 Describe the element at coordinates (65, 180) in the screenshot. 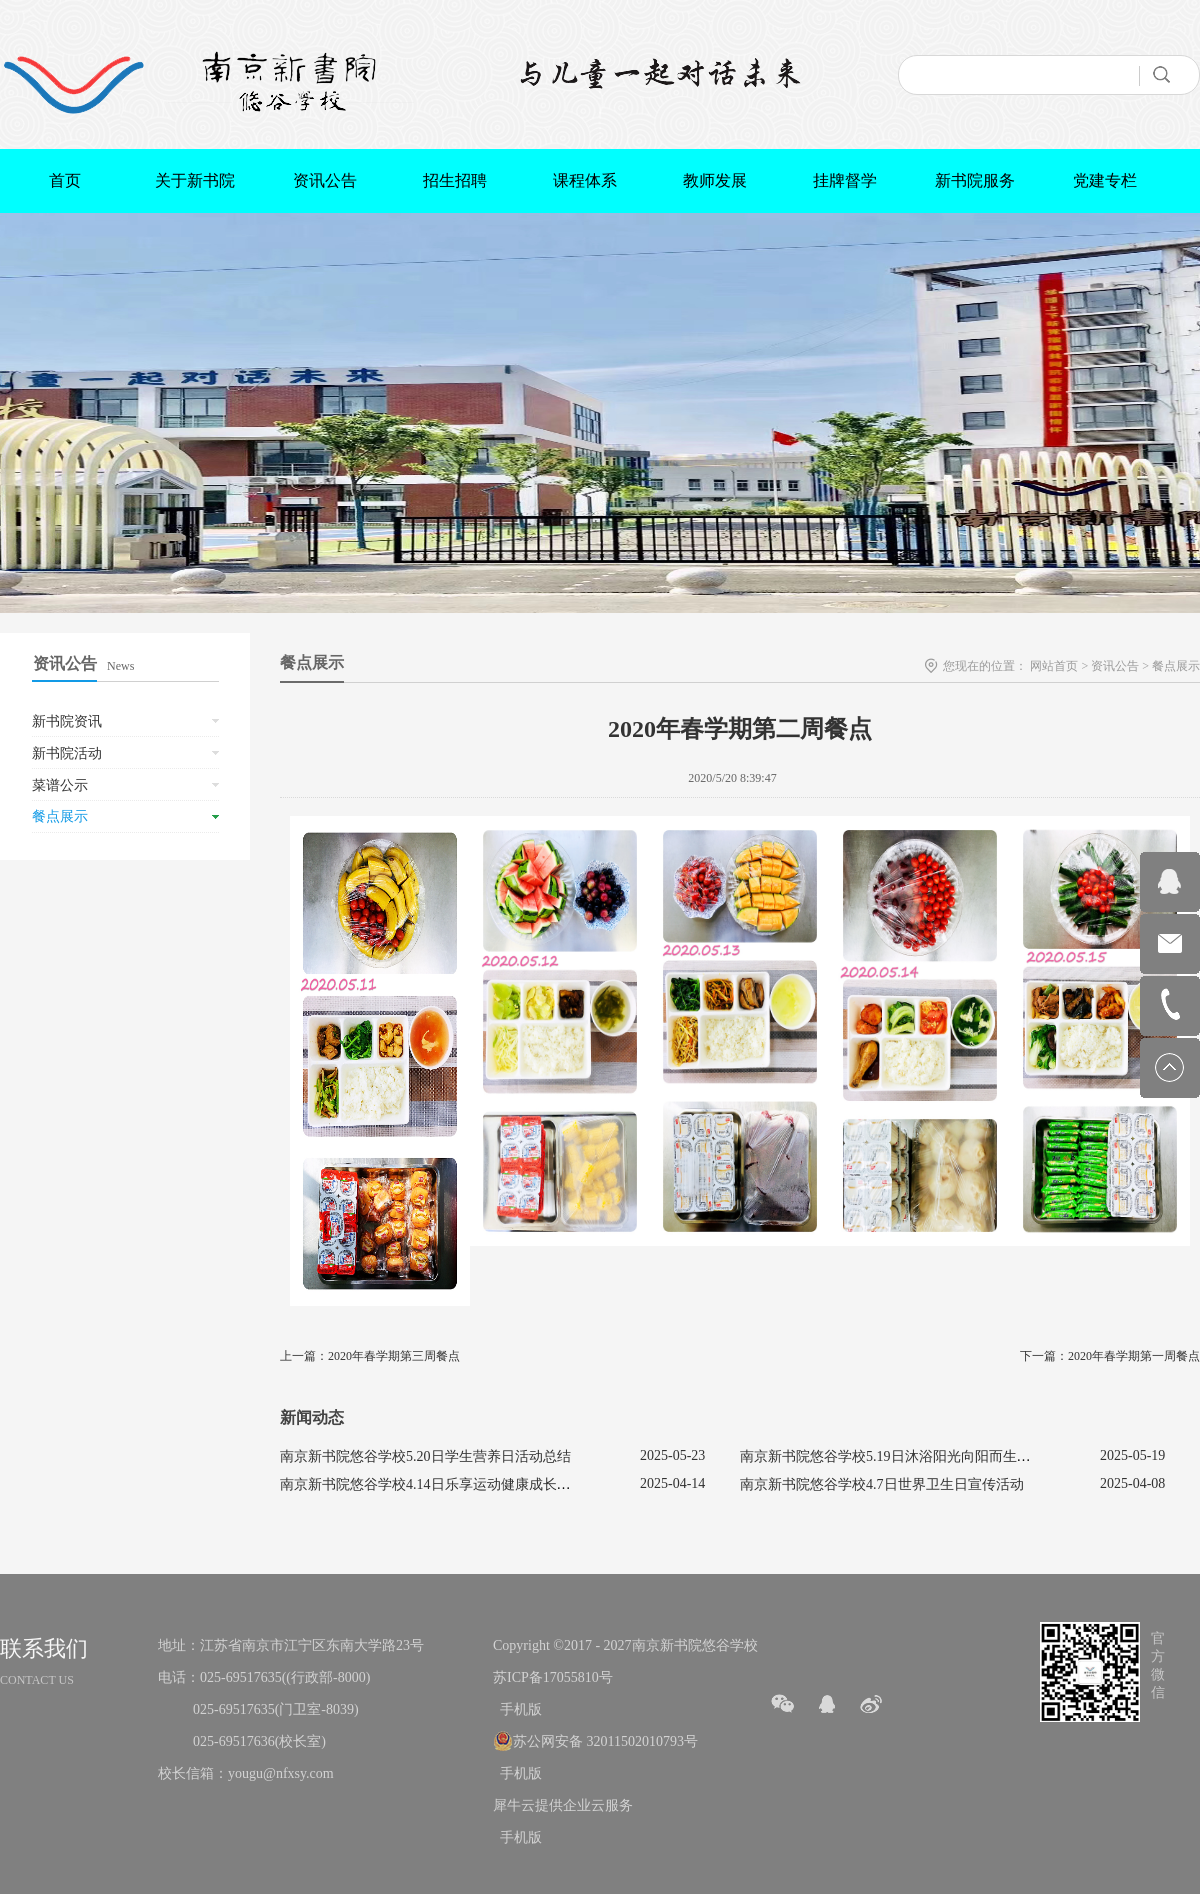

I see `首页` at that location.